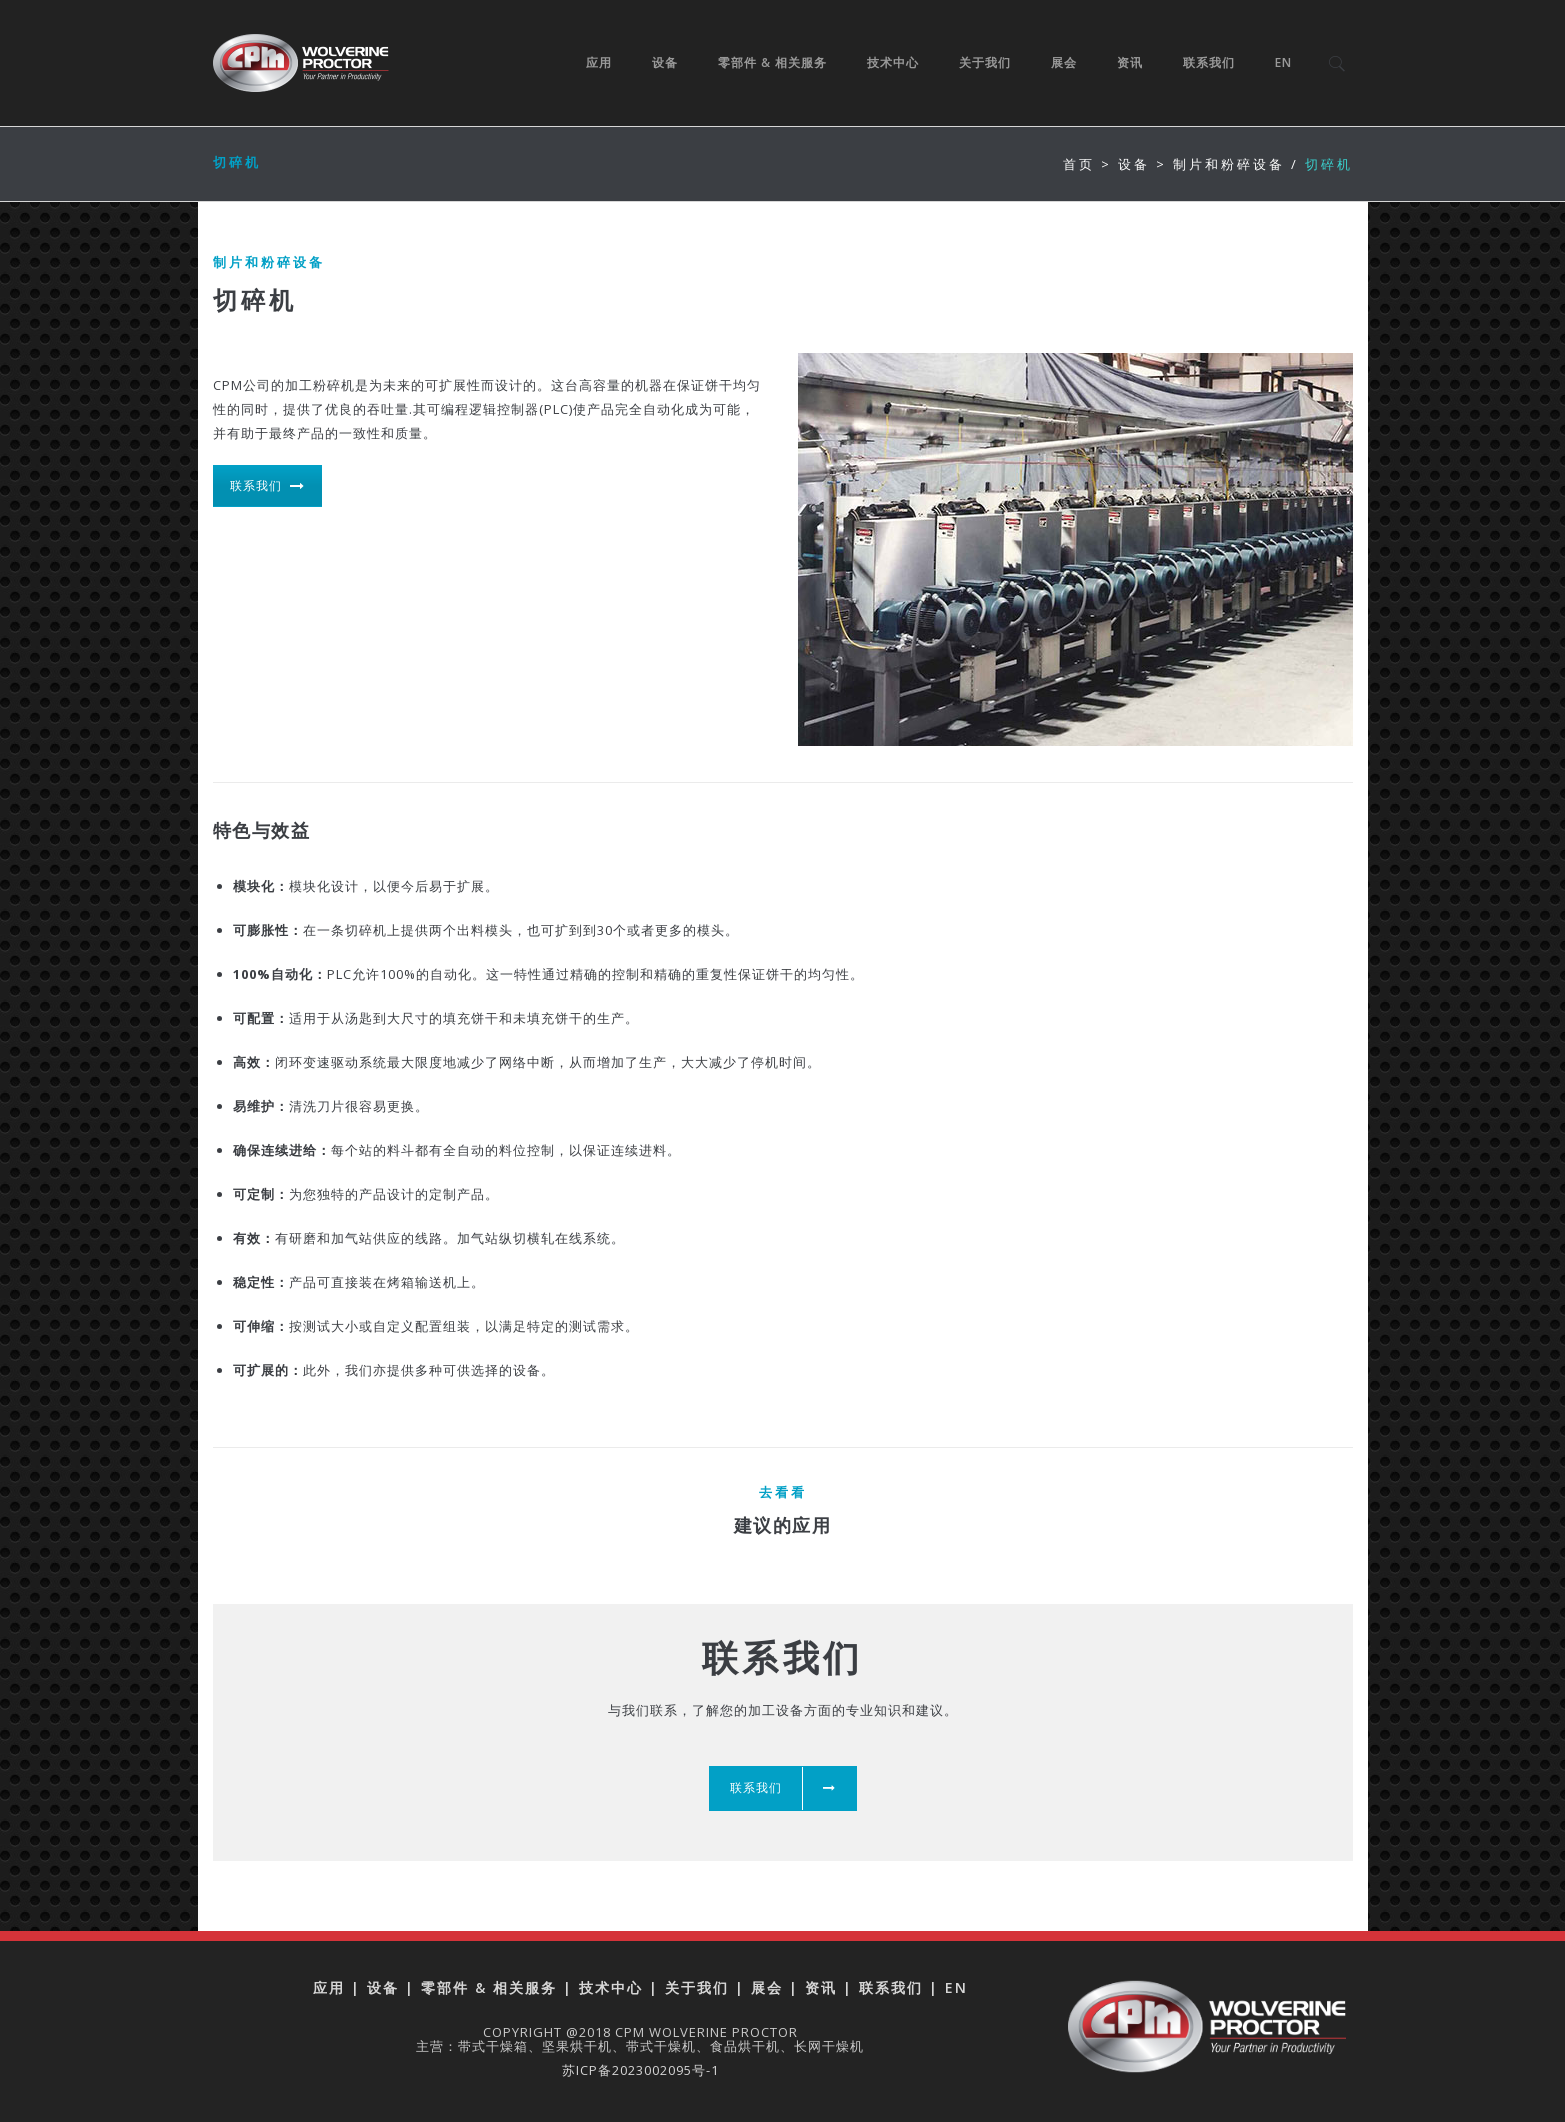 The height and width of the screenshot is (2122, 1565). Describe the element at coordinates (1229, 164) in the screenshot. I see `制片和粉碎设备` at that location.